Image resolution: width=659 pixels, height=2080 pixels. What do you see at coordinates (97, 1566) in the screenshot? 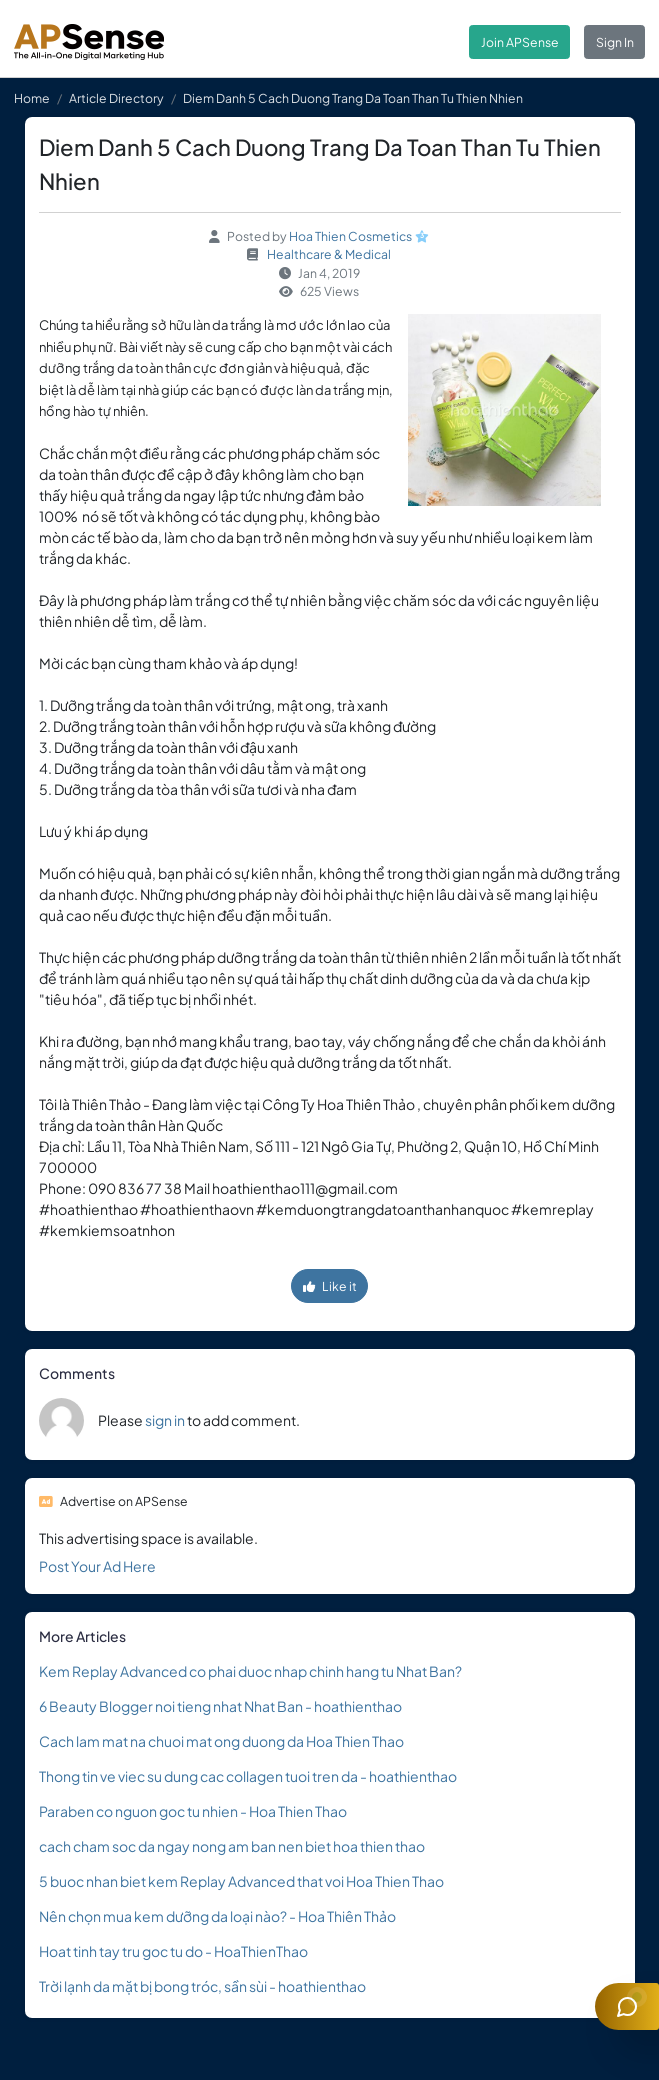
I see `Post Your Ad Here` at bounding box center [97, 1566].